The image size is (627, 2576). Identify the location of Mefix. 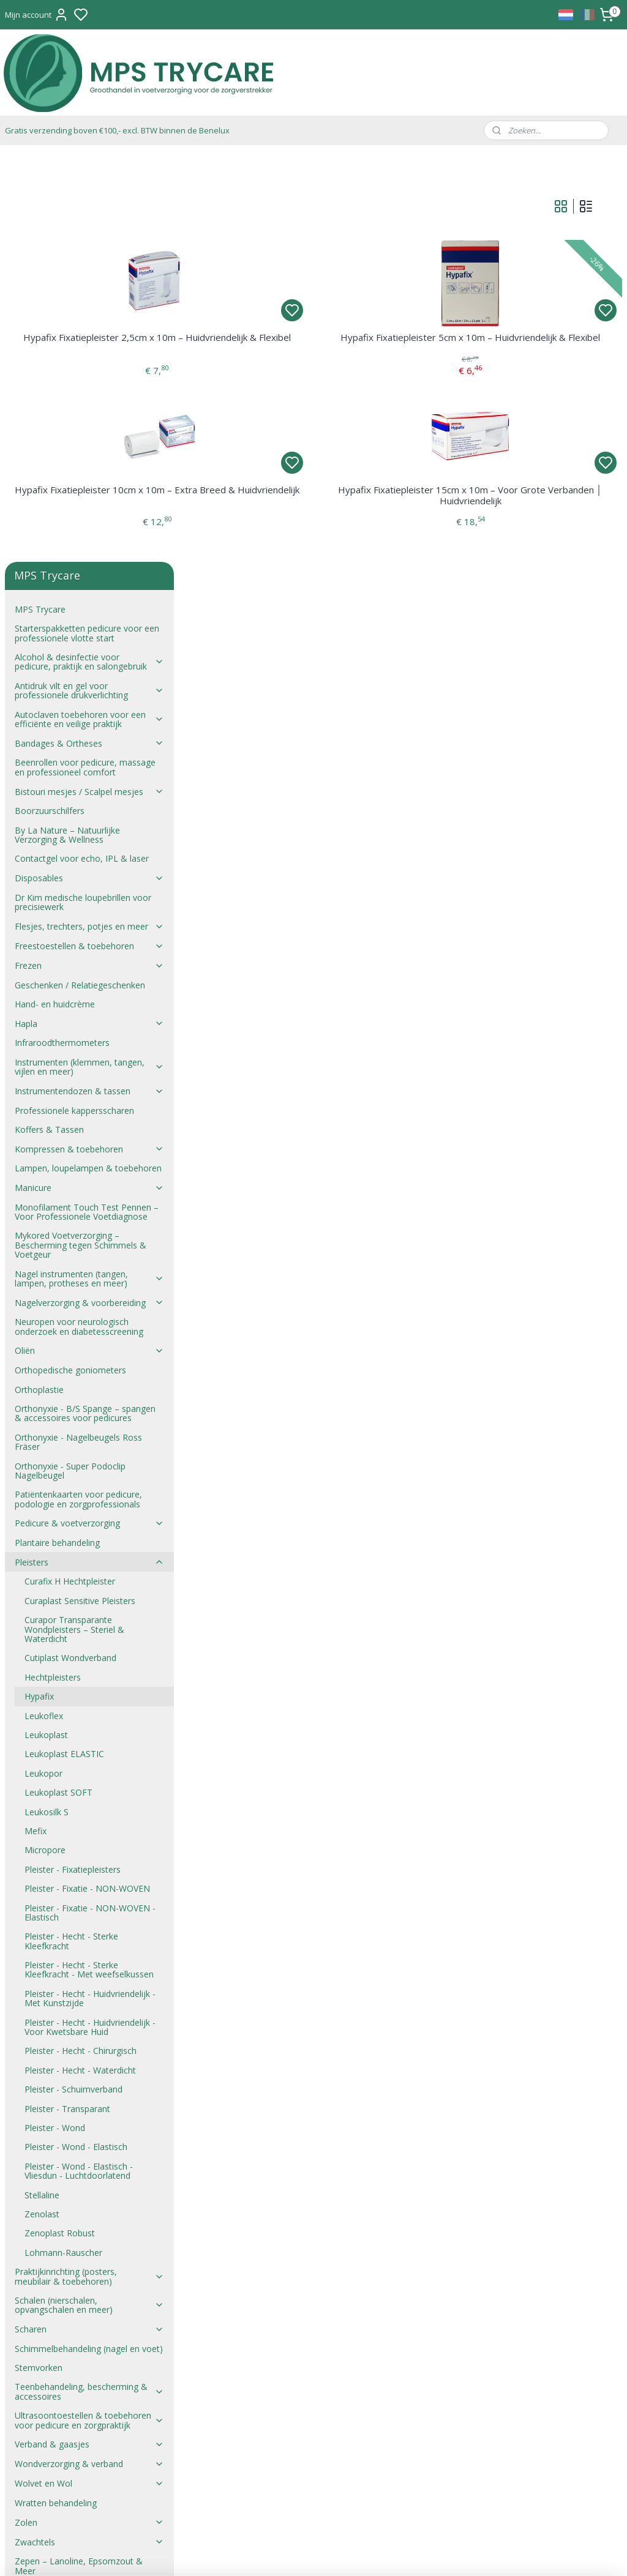
(35, 1422).